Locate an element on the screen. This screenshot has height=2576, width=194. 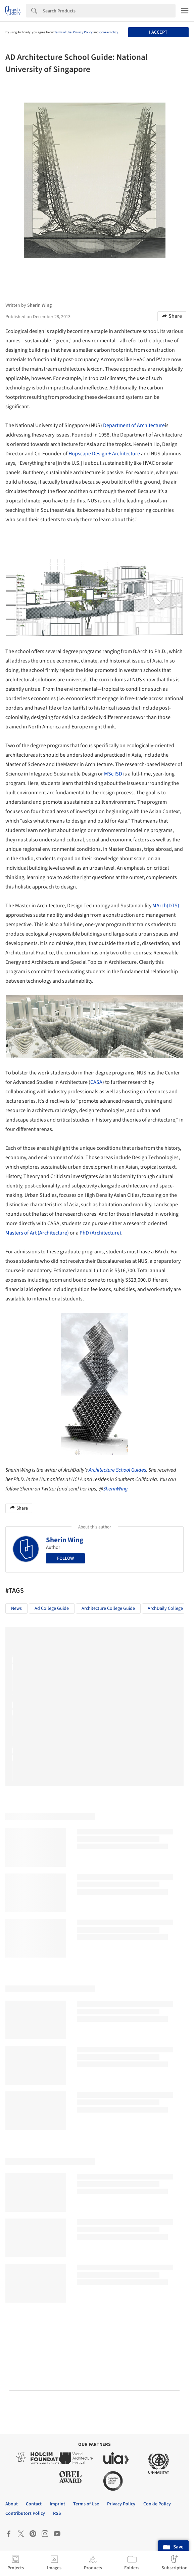
Follow is located at coordinates (65, 1558).